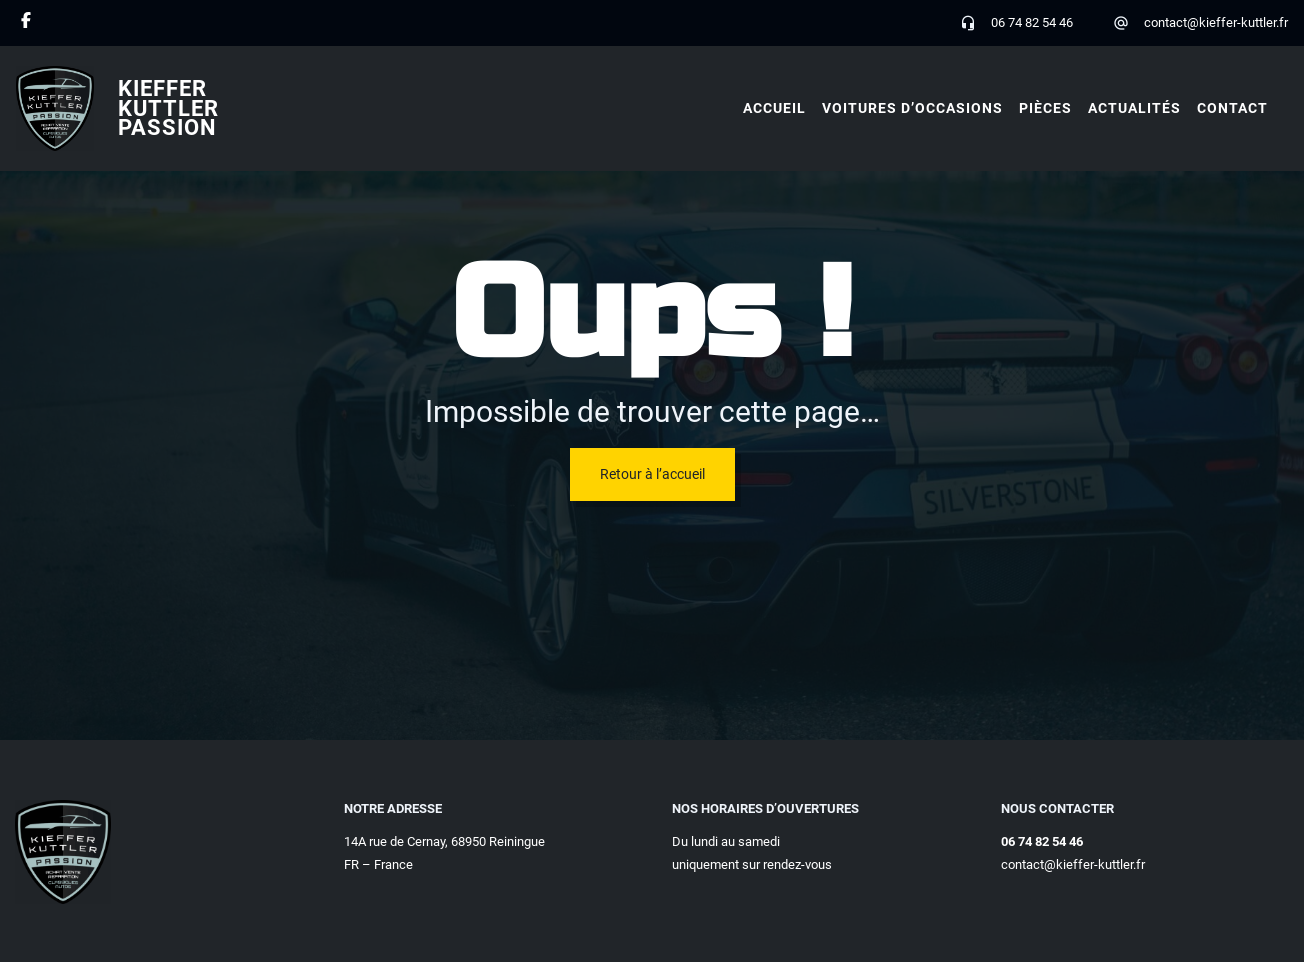 Image resolution: width=1304 pixels, height=962 pixels. I want to click on Kieffer Kuttler Passion, so click(168, 108).